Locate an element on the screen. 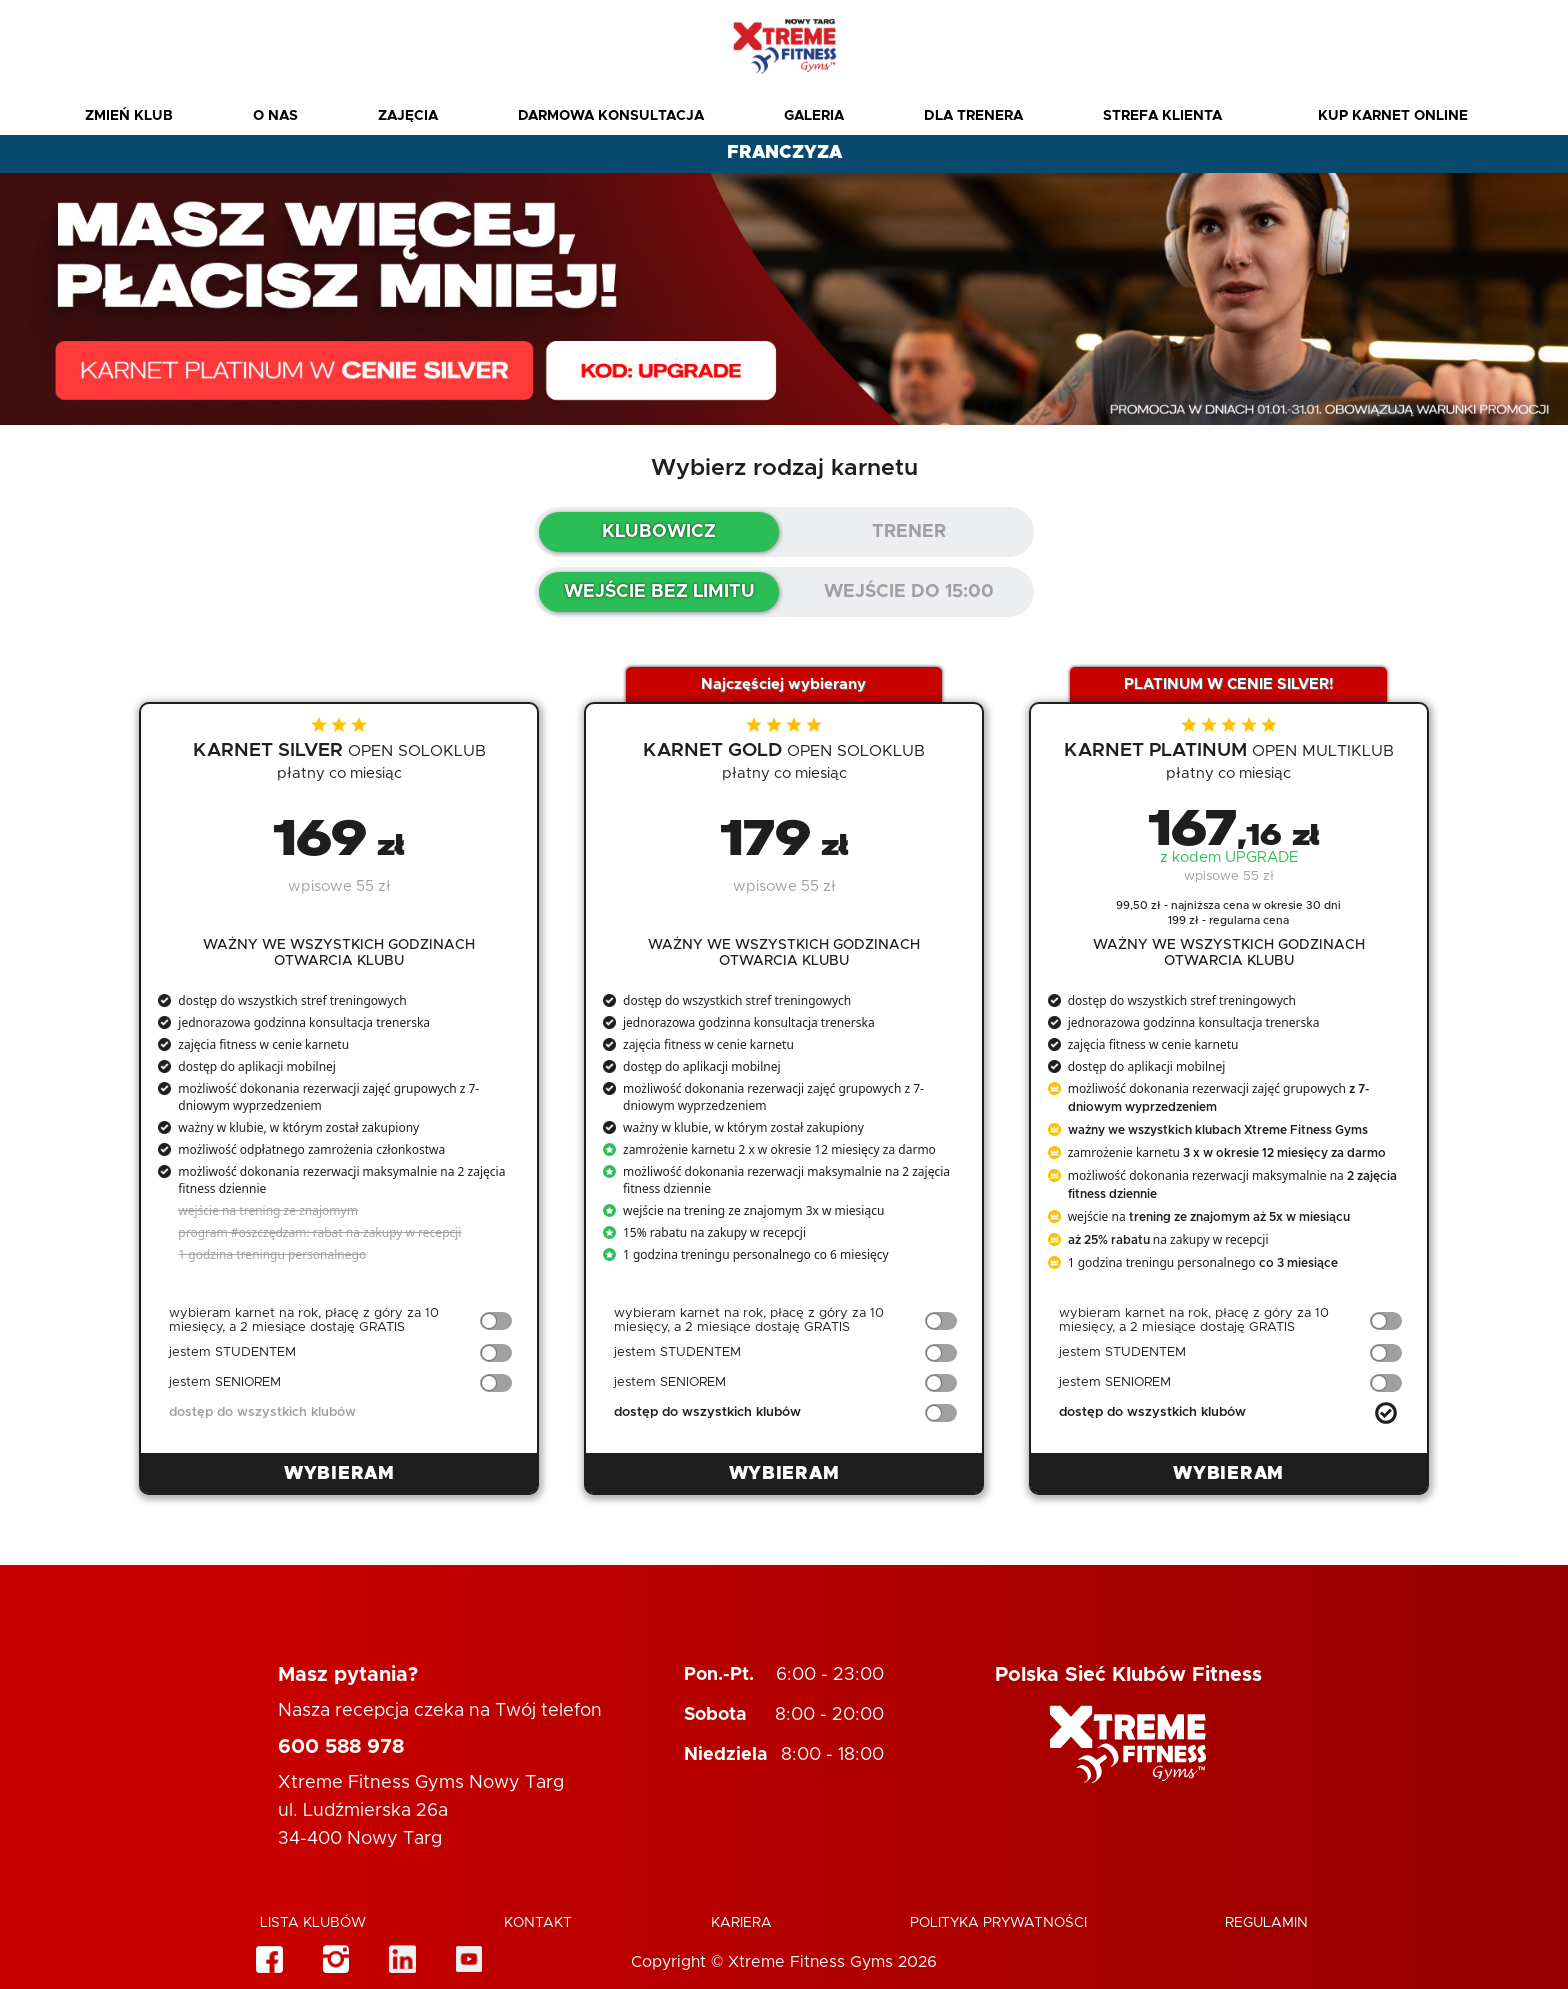 The height and width of the screenshot is (1989, 1568). Polityka Prywatności is located at coordinates (998, 1923).